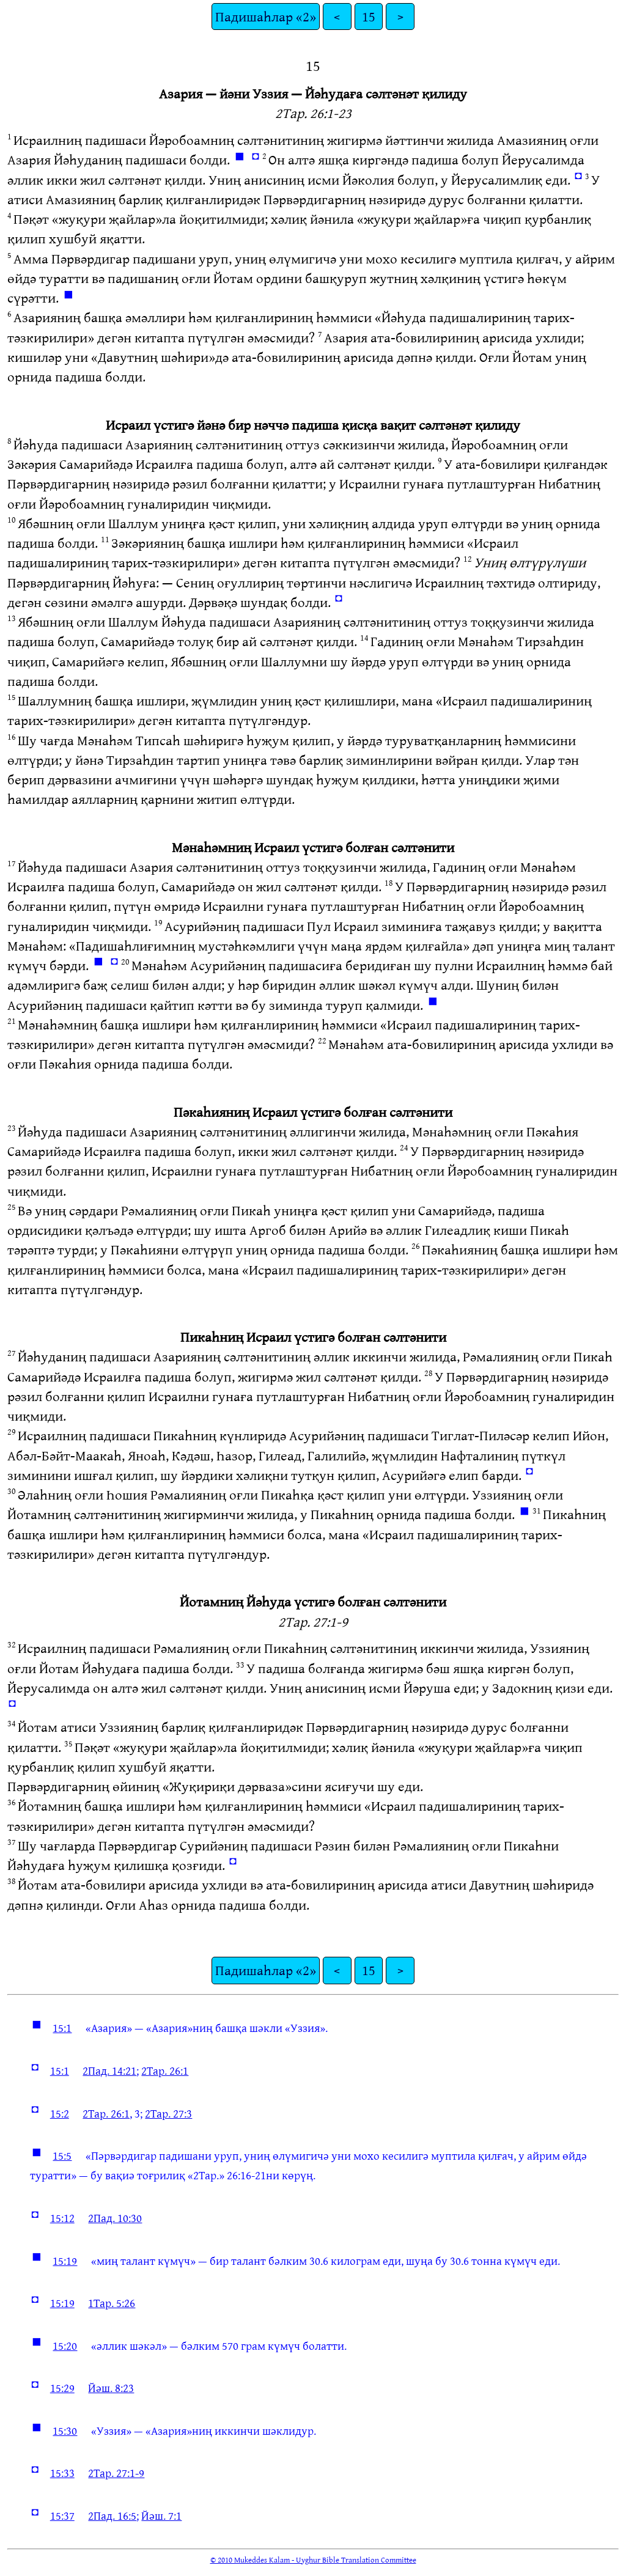 The width and height of the screenshot is (626, 2576). What do you see at coordinates (112, 2515) in the screenshot?
I see `2Пад. 16:5` at bounding box center [112, 2515].